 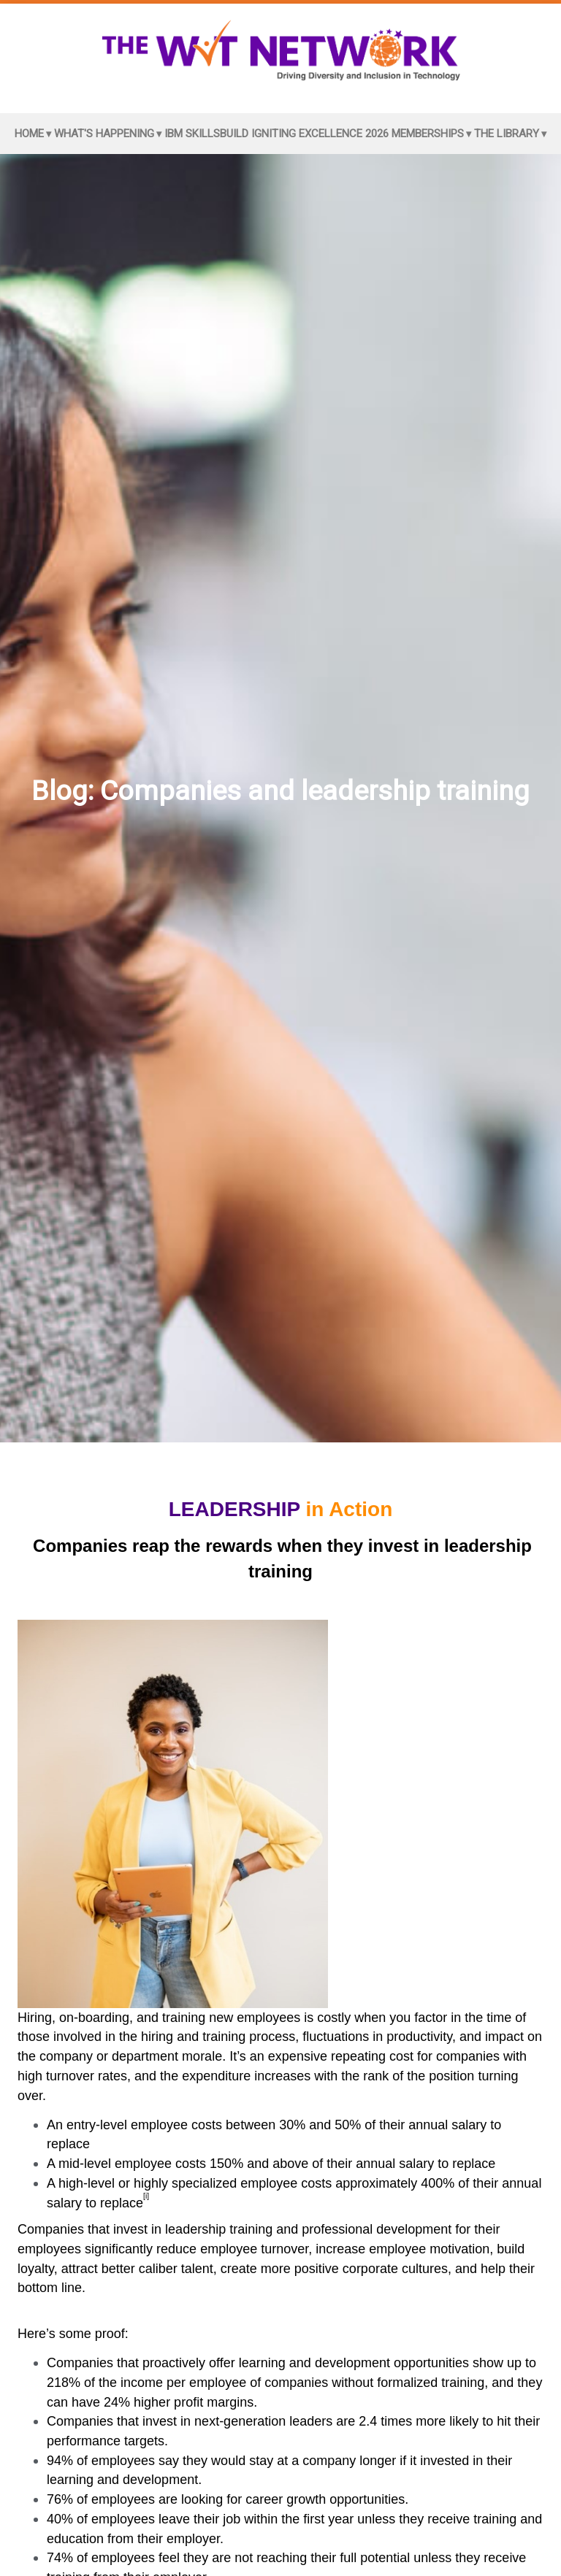 I want to click on Memberships, so click(x=428, y=133).